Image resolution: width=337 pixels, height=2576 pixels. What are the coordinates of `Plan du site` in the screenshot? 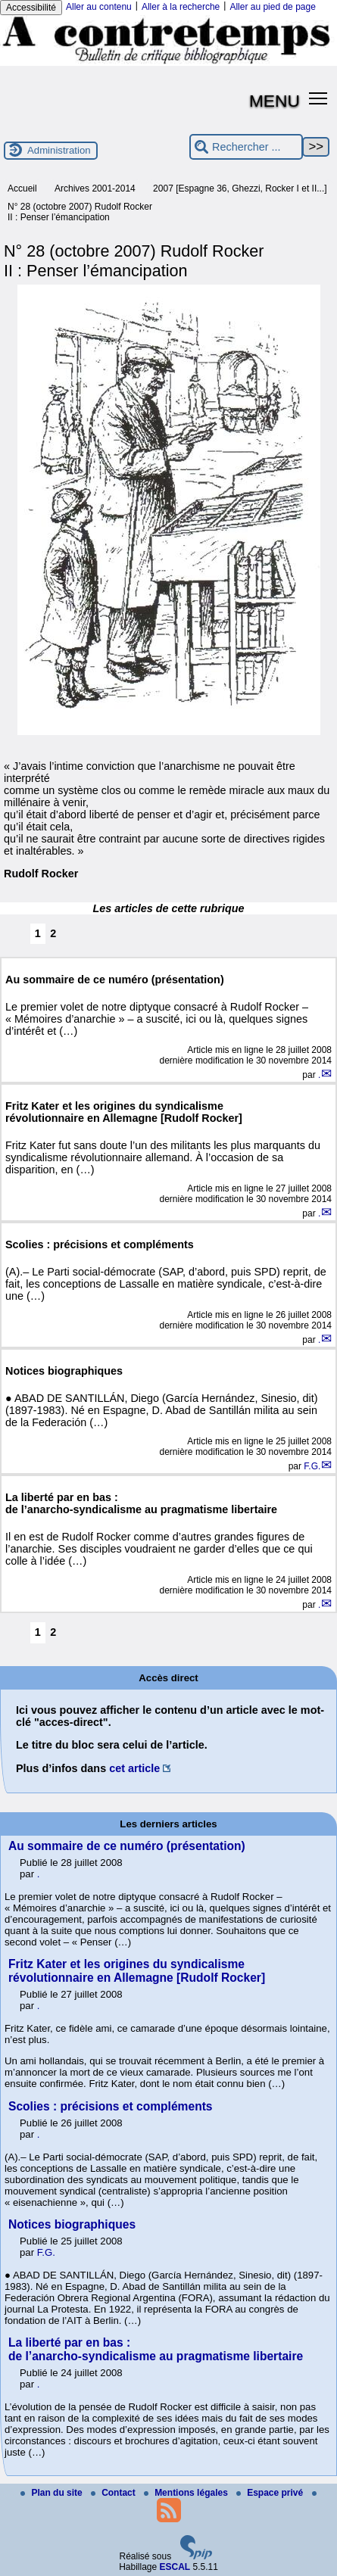 It's located at (52, 2492).